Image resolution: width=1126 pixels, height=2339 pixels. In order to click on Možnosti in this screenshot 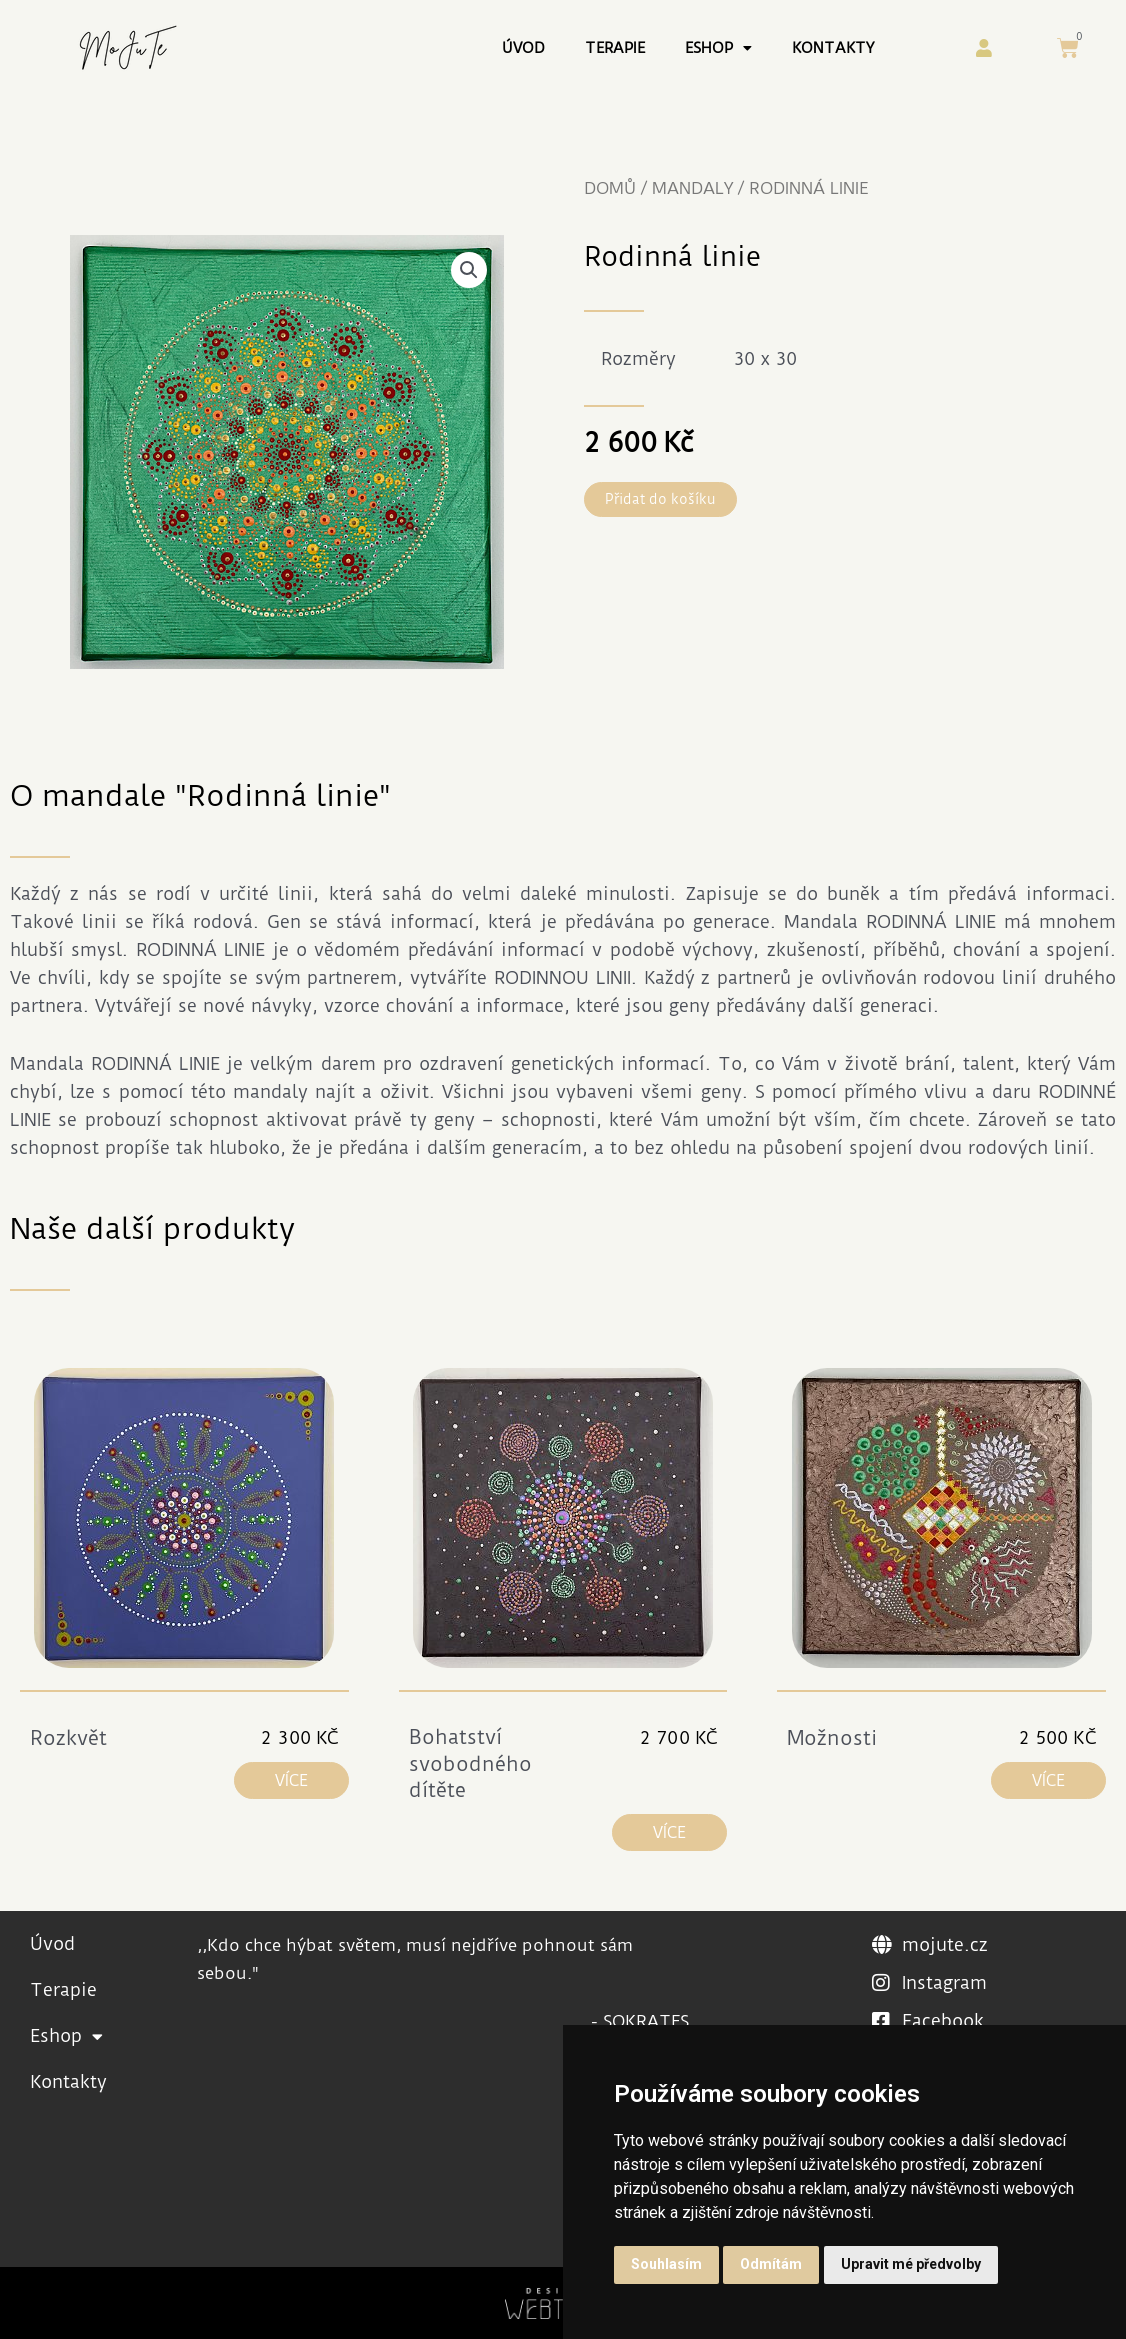, I will do `click(832, 1738)`.